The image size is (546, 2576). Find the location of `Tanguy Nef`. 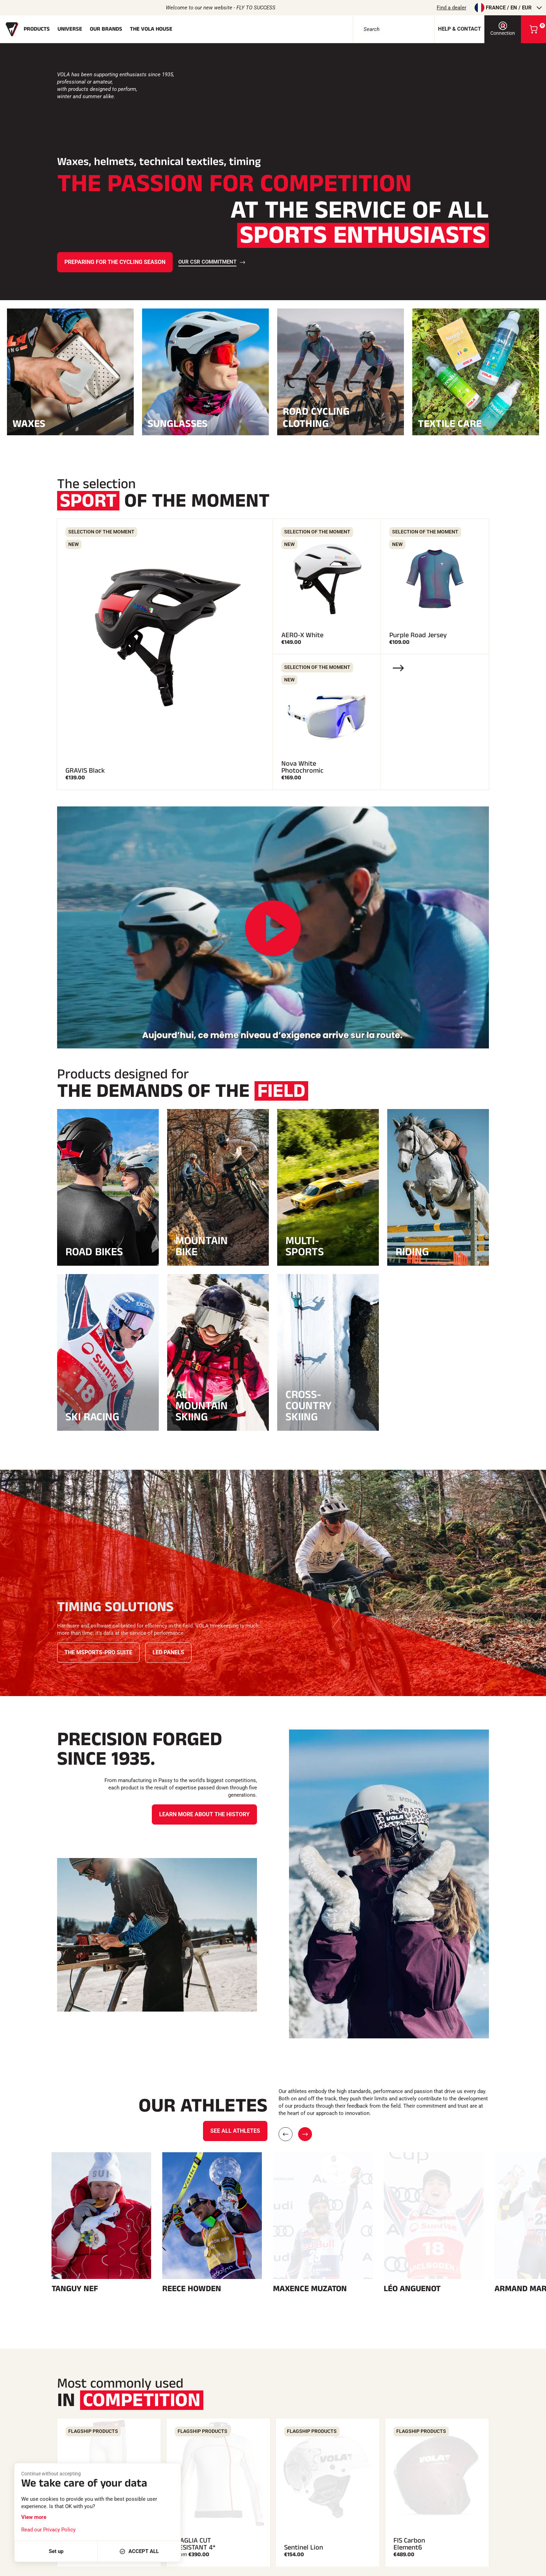

Tanguy Nef is located at coordinates (75, 2108).